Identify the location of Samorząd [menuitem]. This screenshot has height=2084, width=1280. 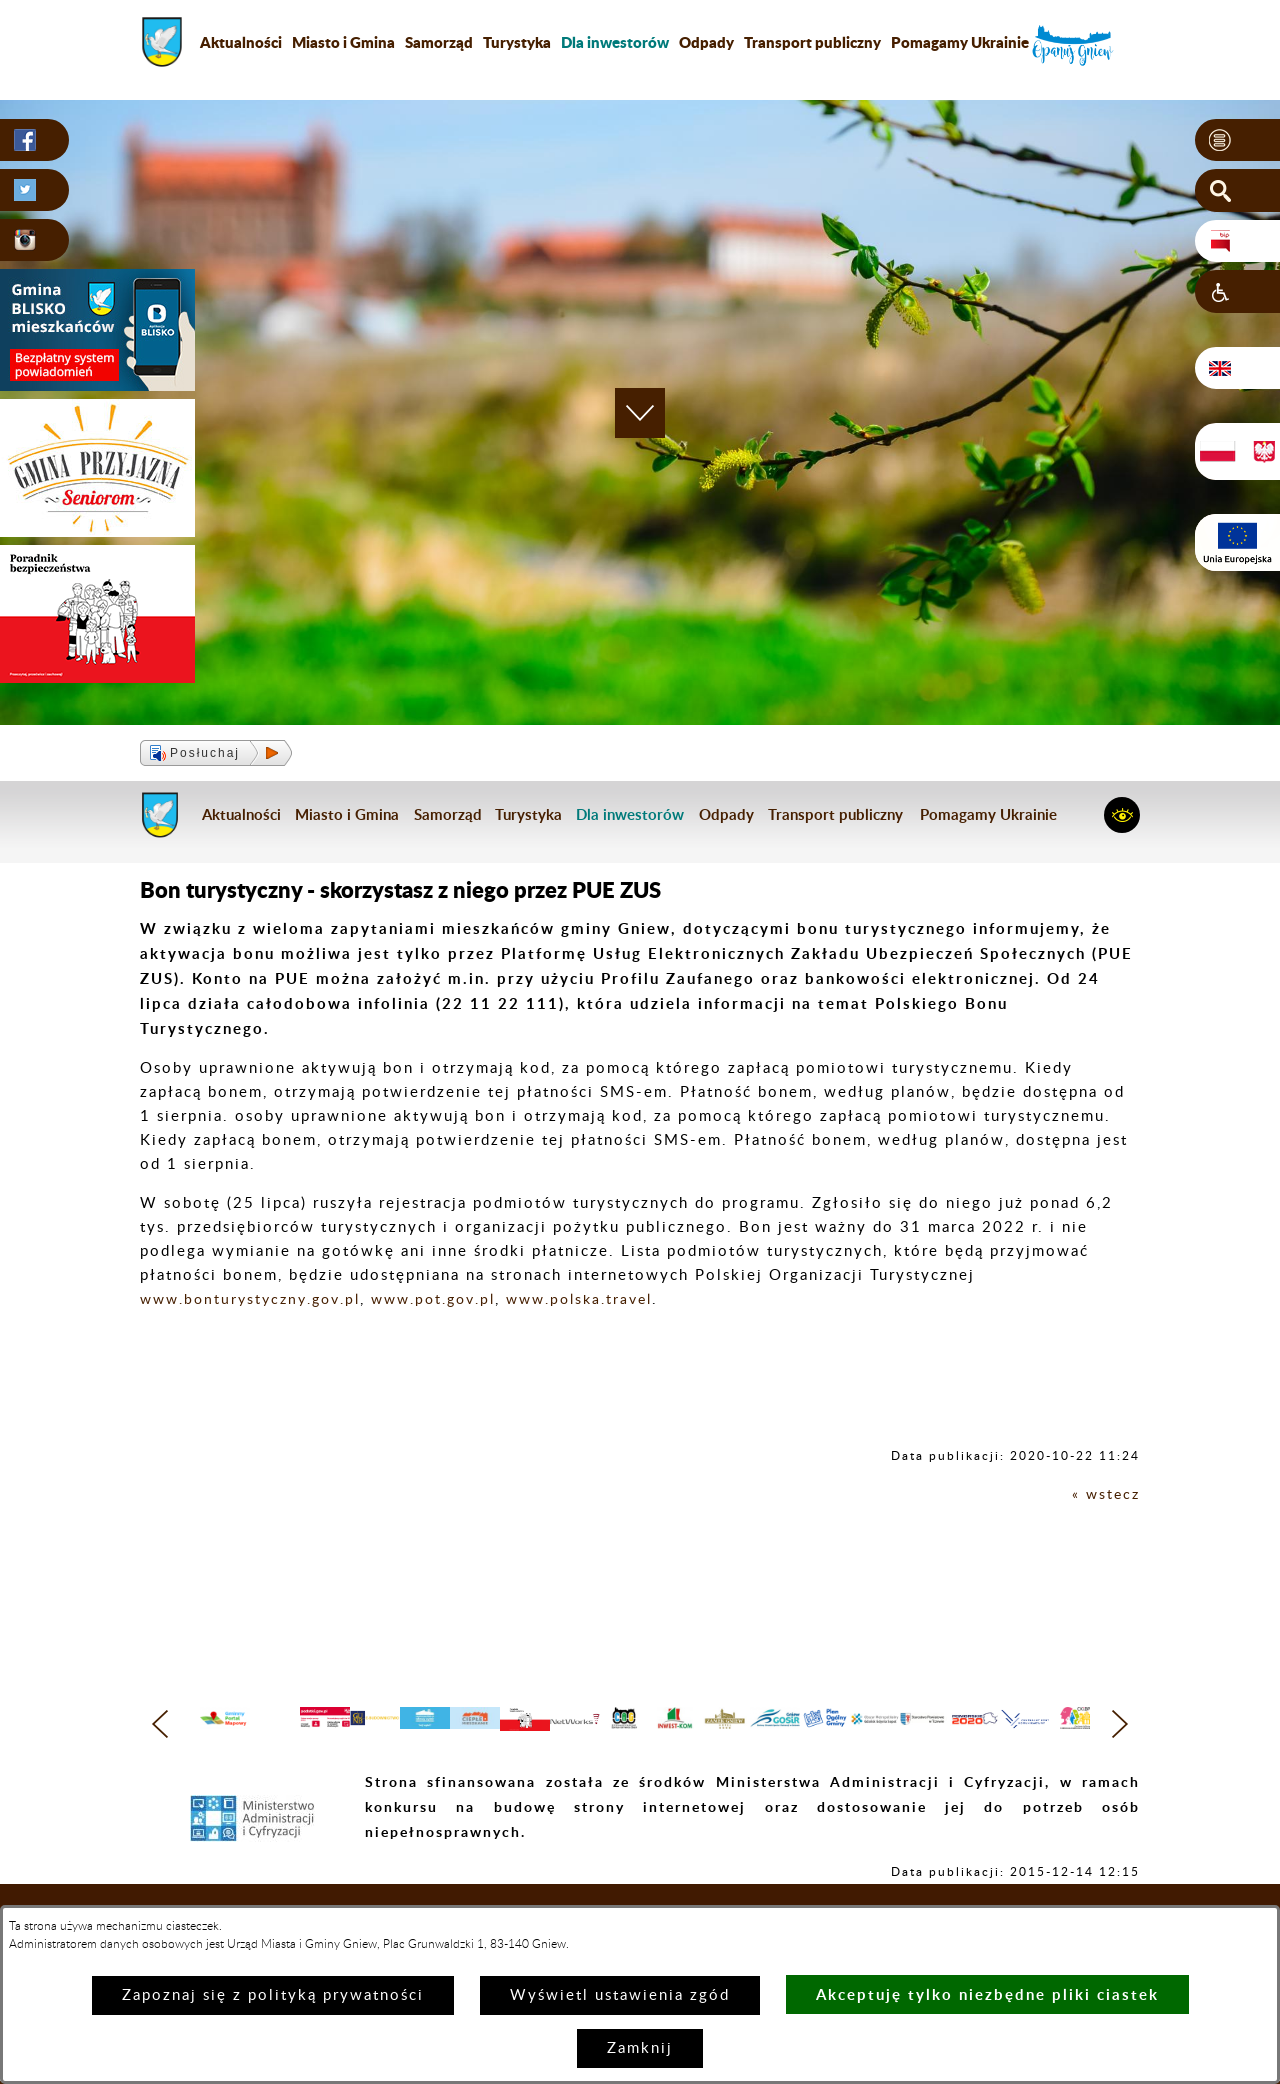
(439, 42).